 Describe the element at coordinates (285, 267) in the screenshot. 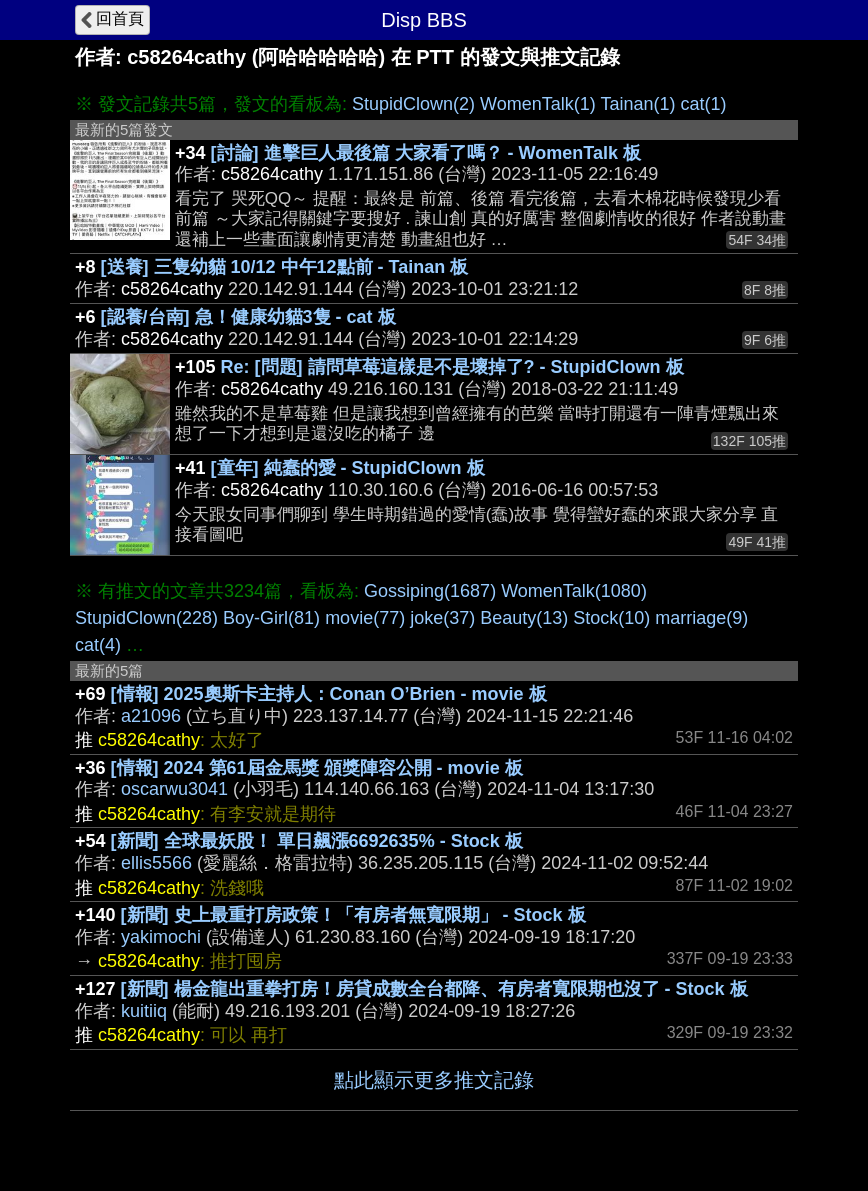

I see `[送養] 三隻幼貓 10/12 中午12點前 - Tainan 板` at that location.